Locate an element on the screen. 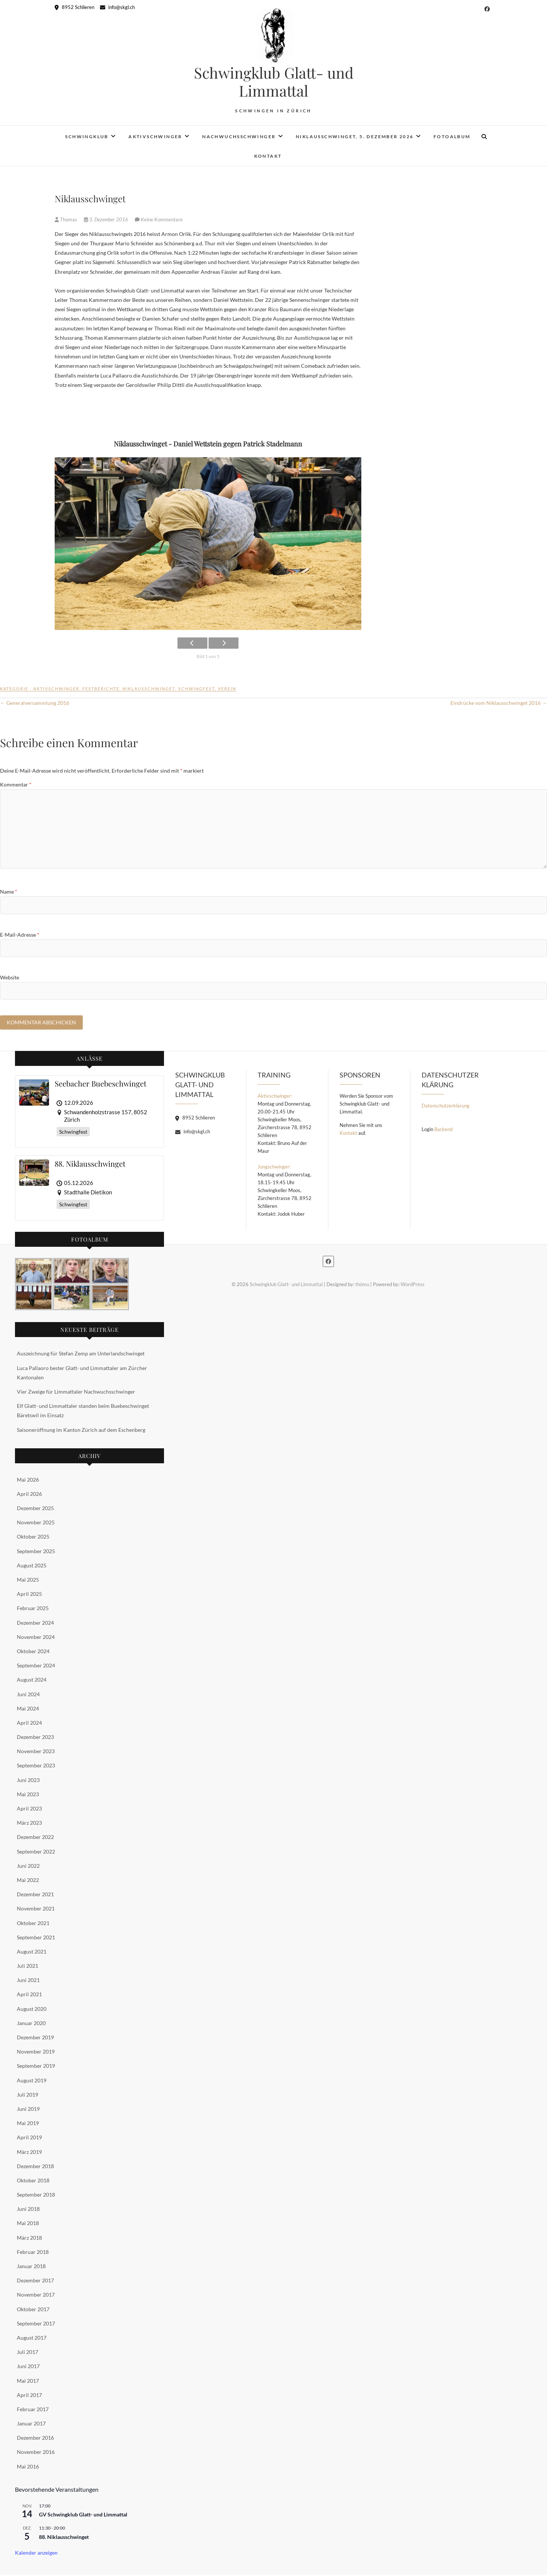 This screenshot has height=2576, width=547. August 2017 is located at coordinates (31, 2339).